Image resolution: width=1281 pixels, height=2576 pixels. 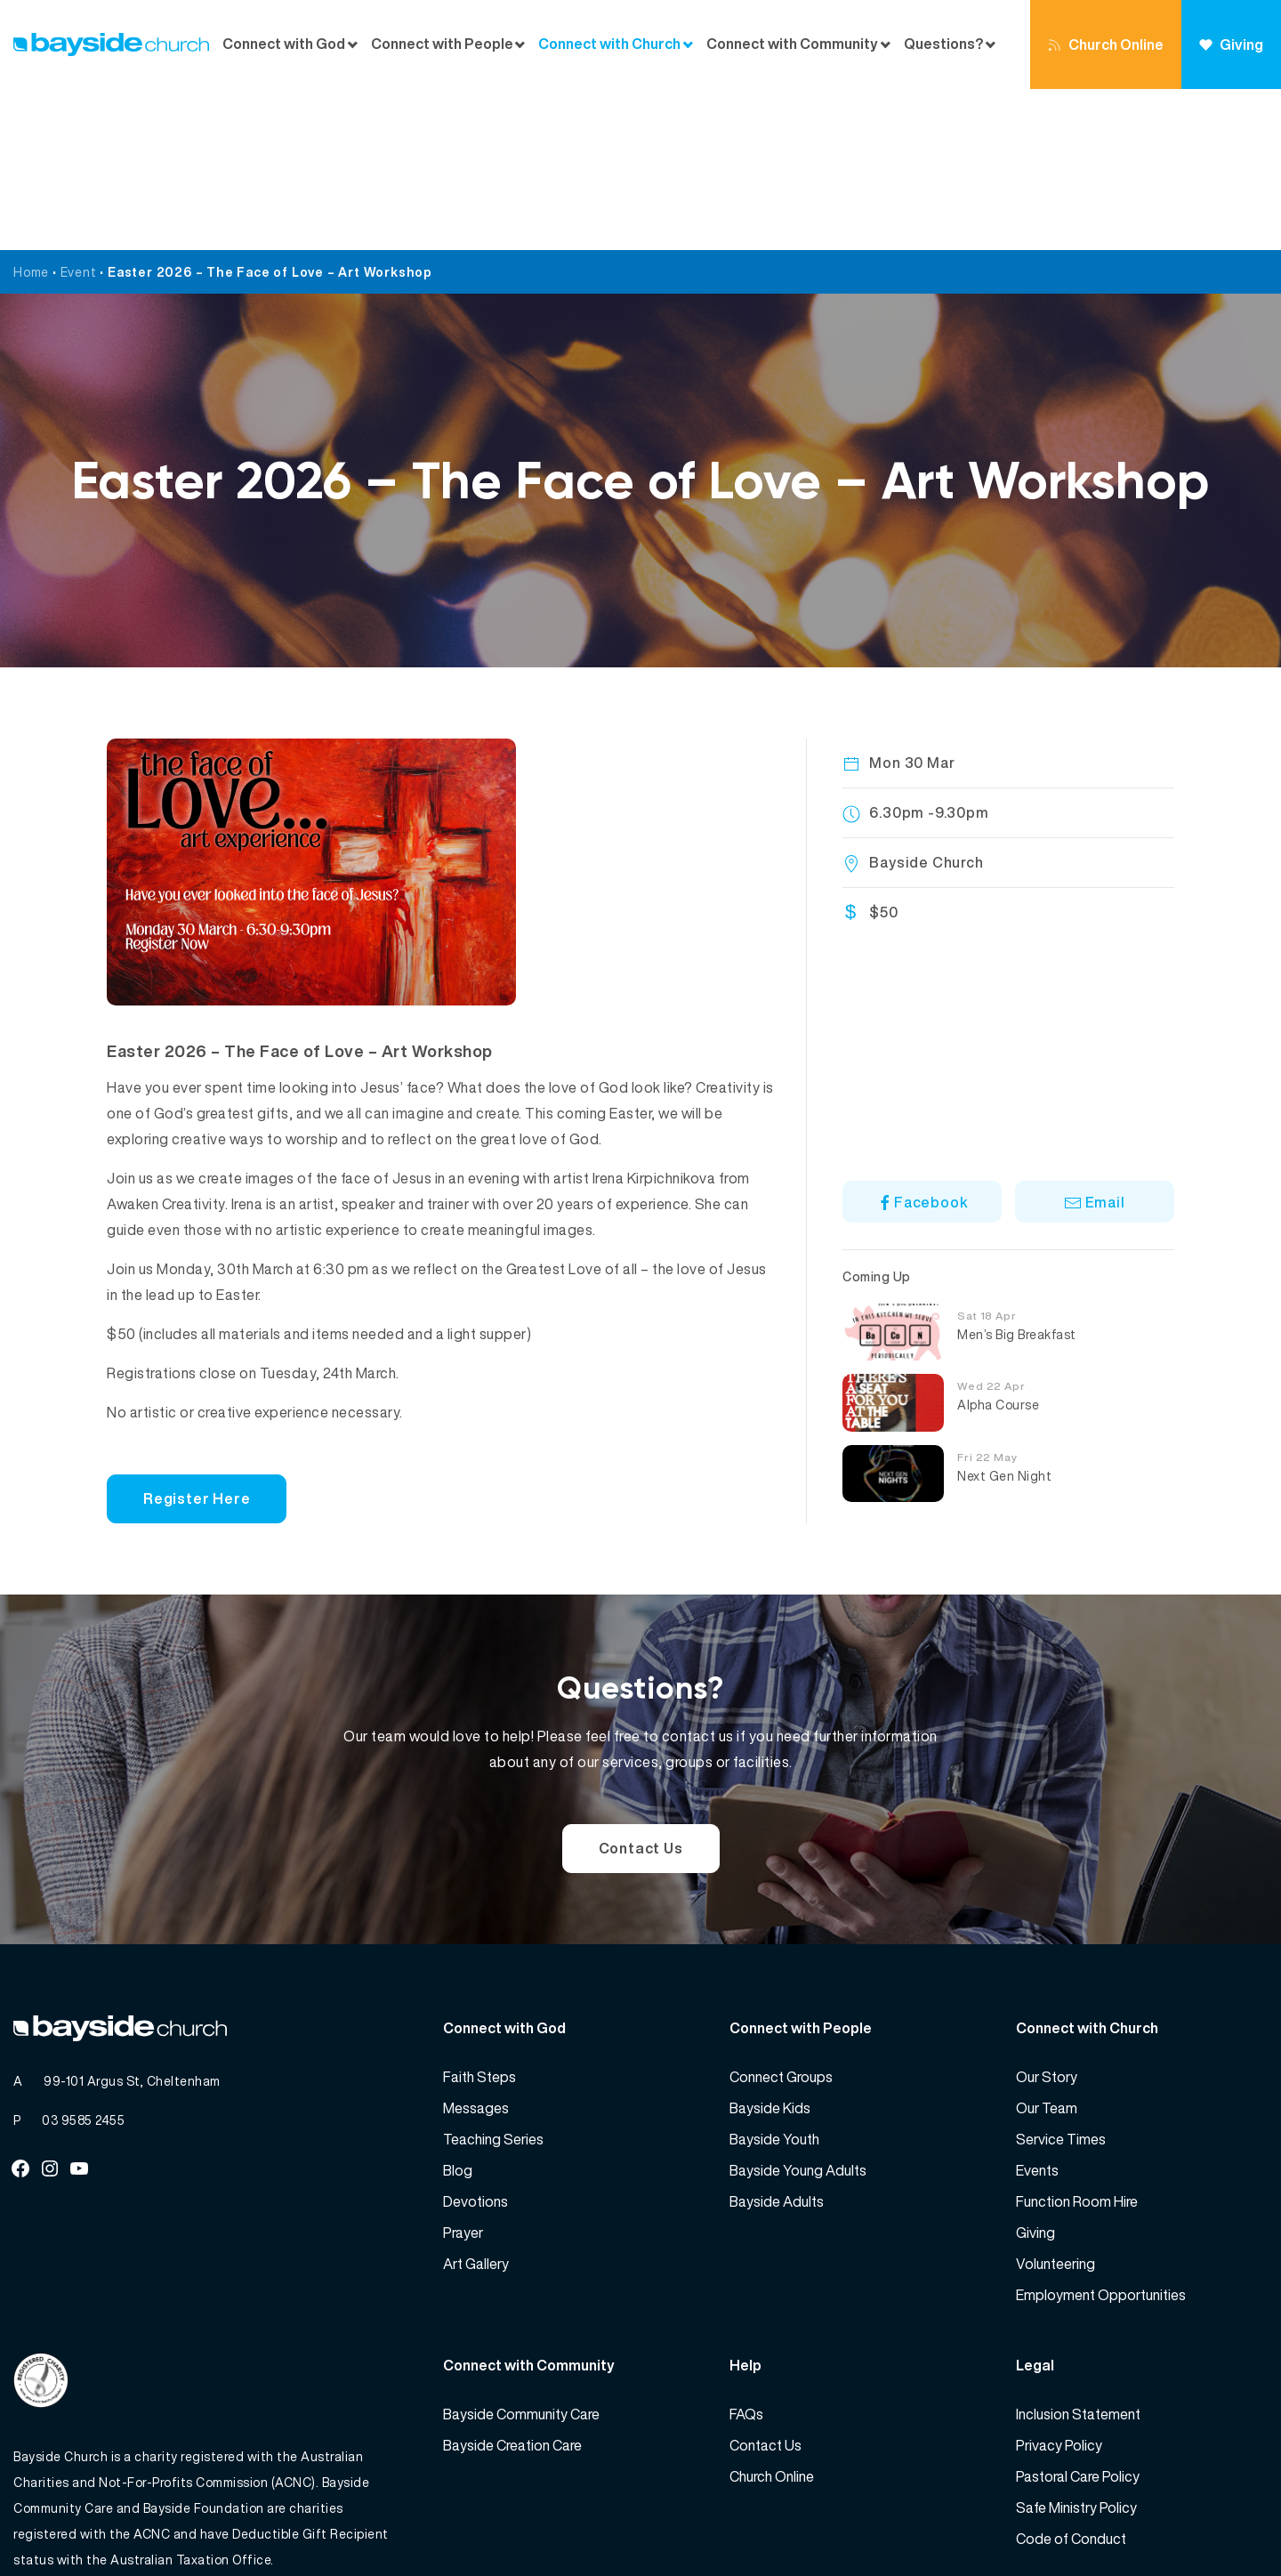 I want to click on Register Here, so click(x=196, y=1337).